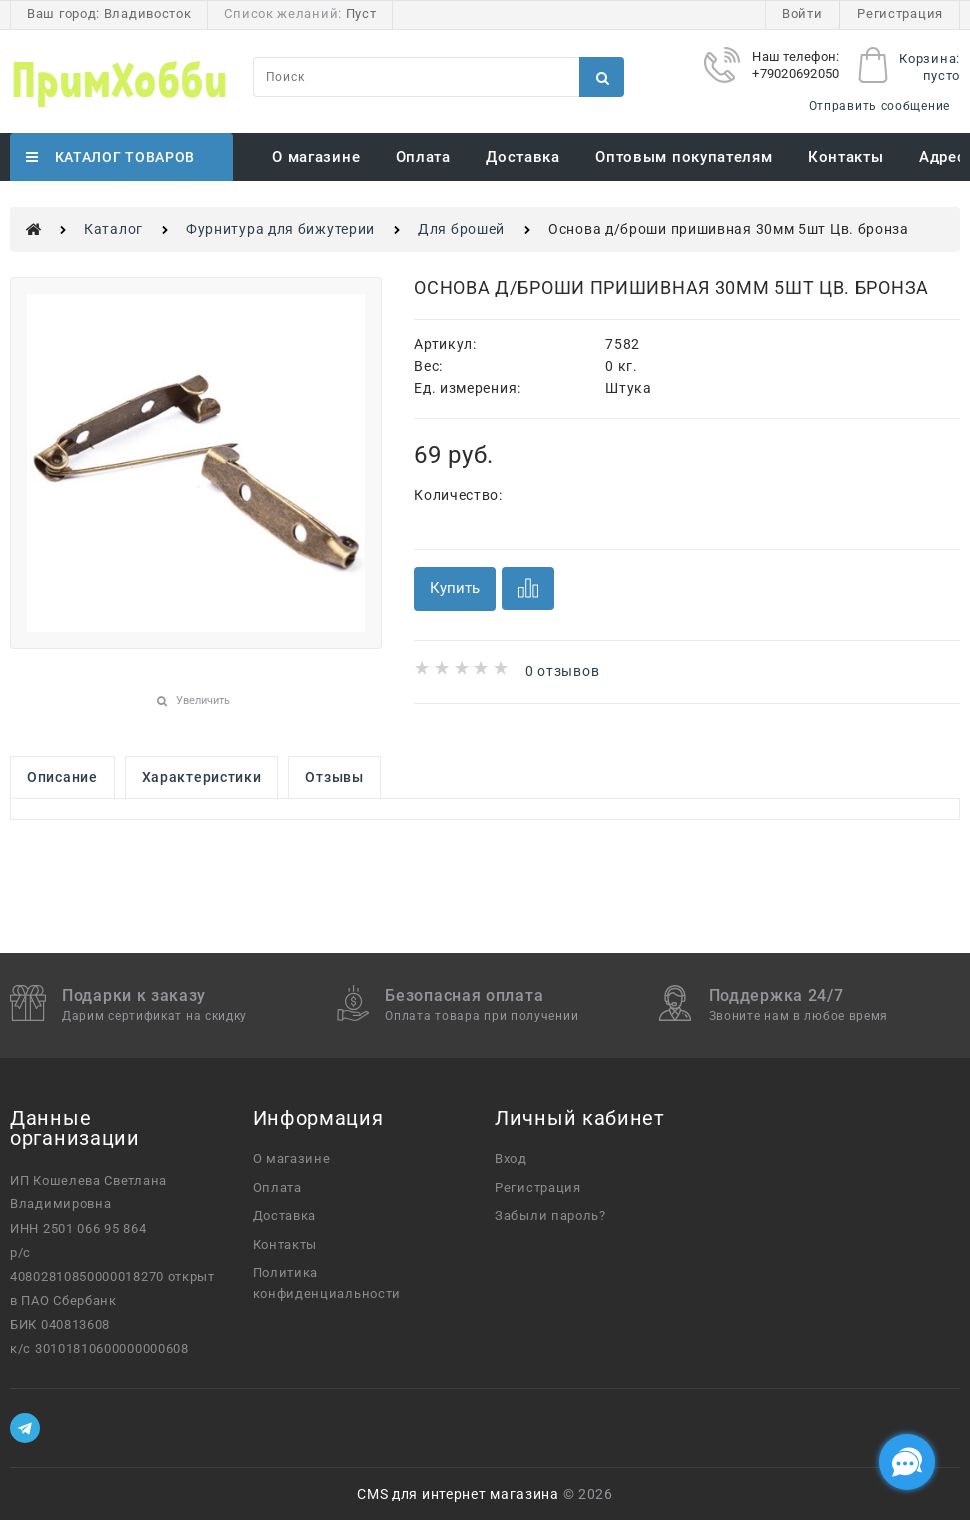 This screenshot has width=970, height=1520. Describe the element at coordinates (334, 777) in the screenshot. I see `Отзывы [link]` at that location.